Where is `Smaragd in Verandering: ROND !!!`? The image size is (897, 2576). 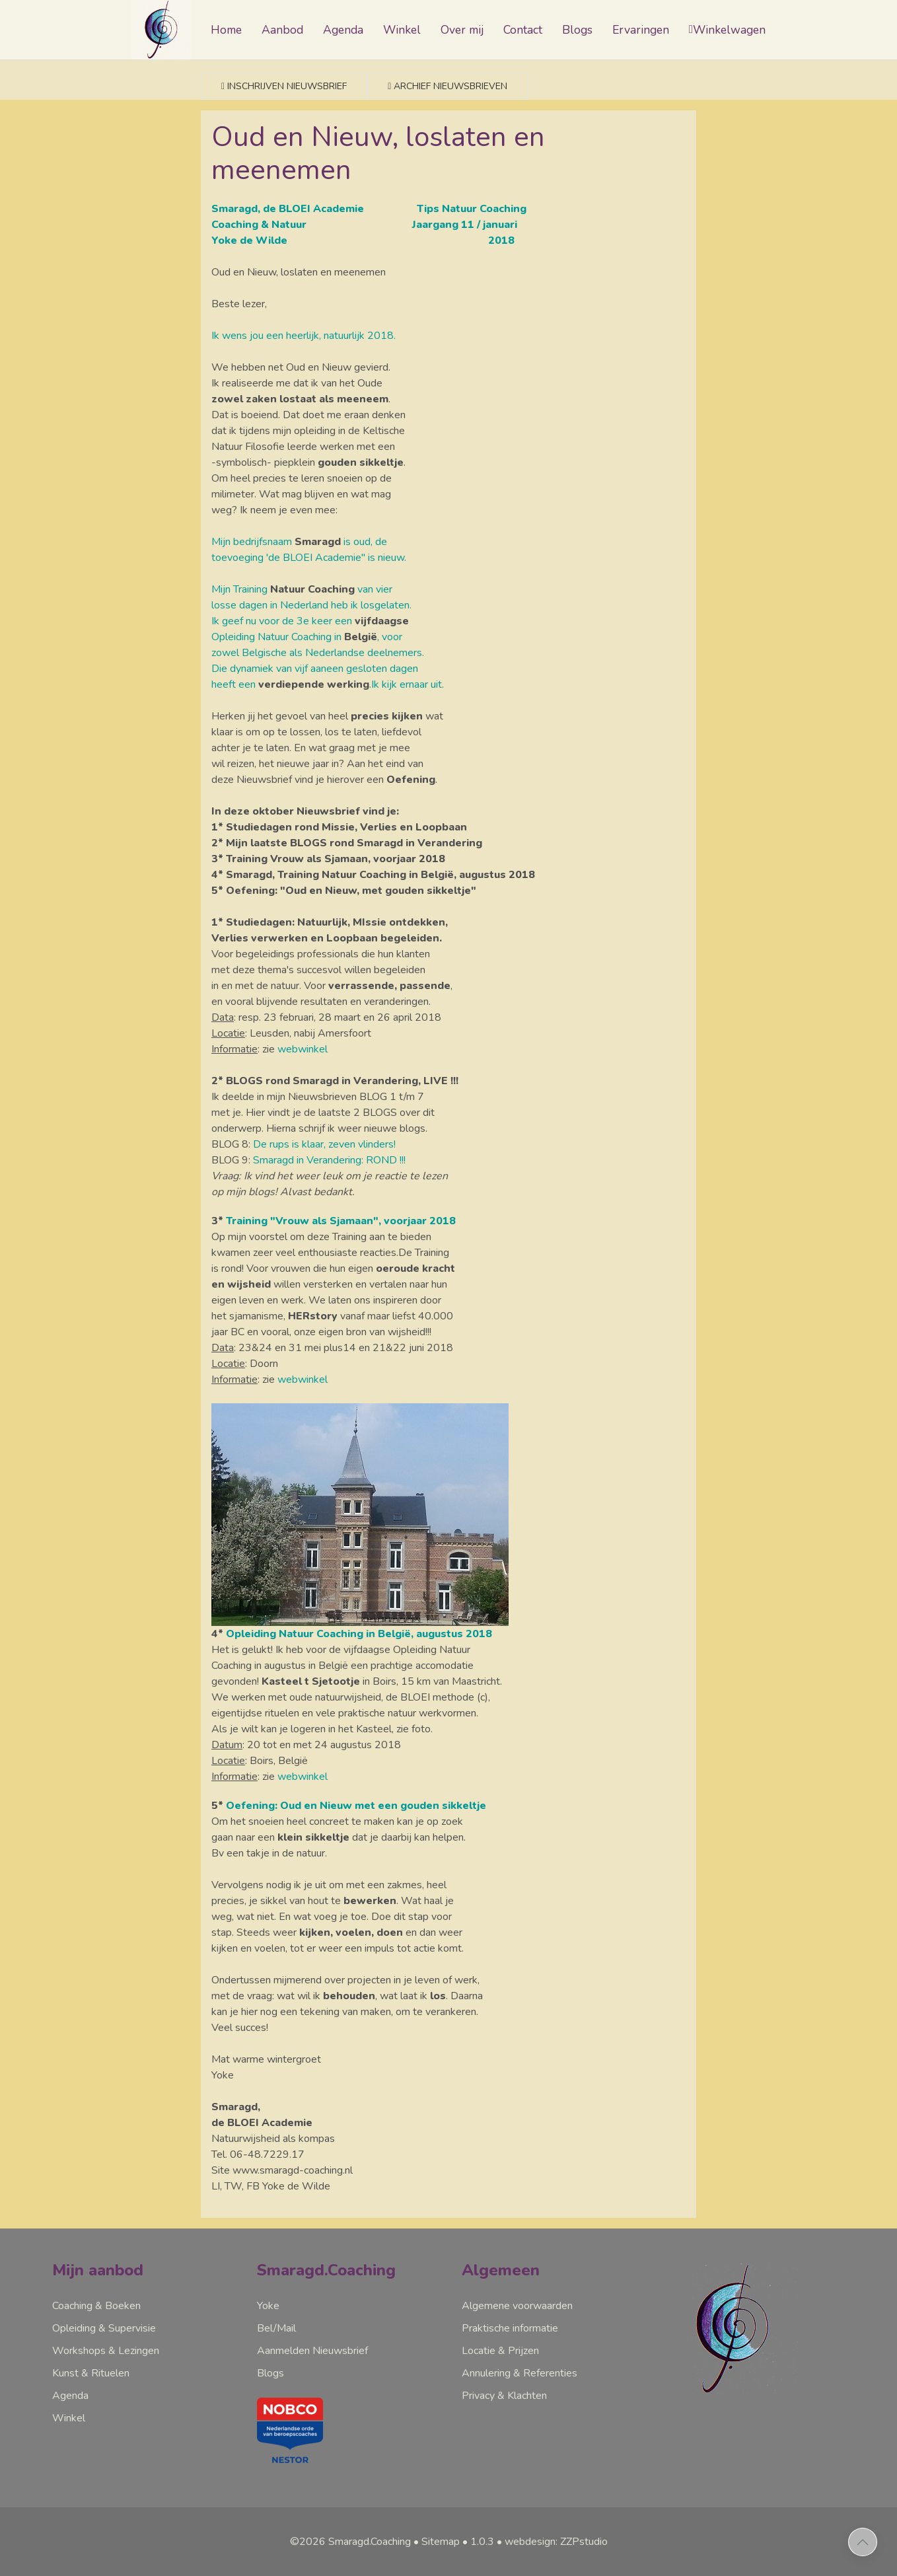
Smaragd in Verandering: ROND !!! is located at coordinates (329, 1160).